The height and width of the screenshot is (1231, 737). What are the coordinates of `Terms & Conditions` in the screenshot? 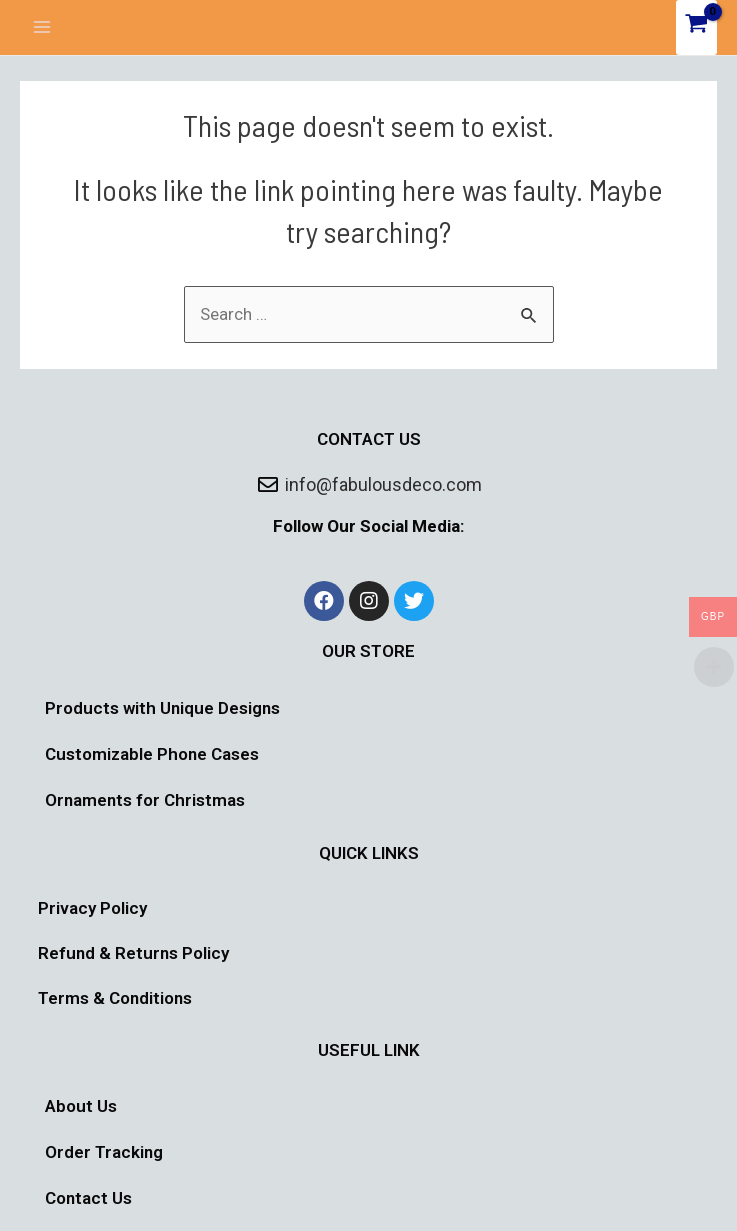 It's located at (115, 998).